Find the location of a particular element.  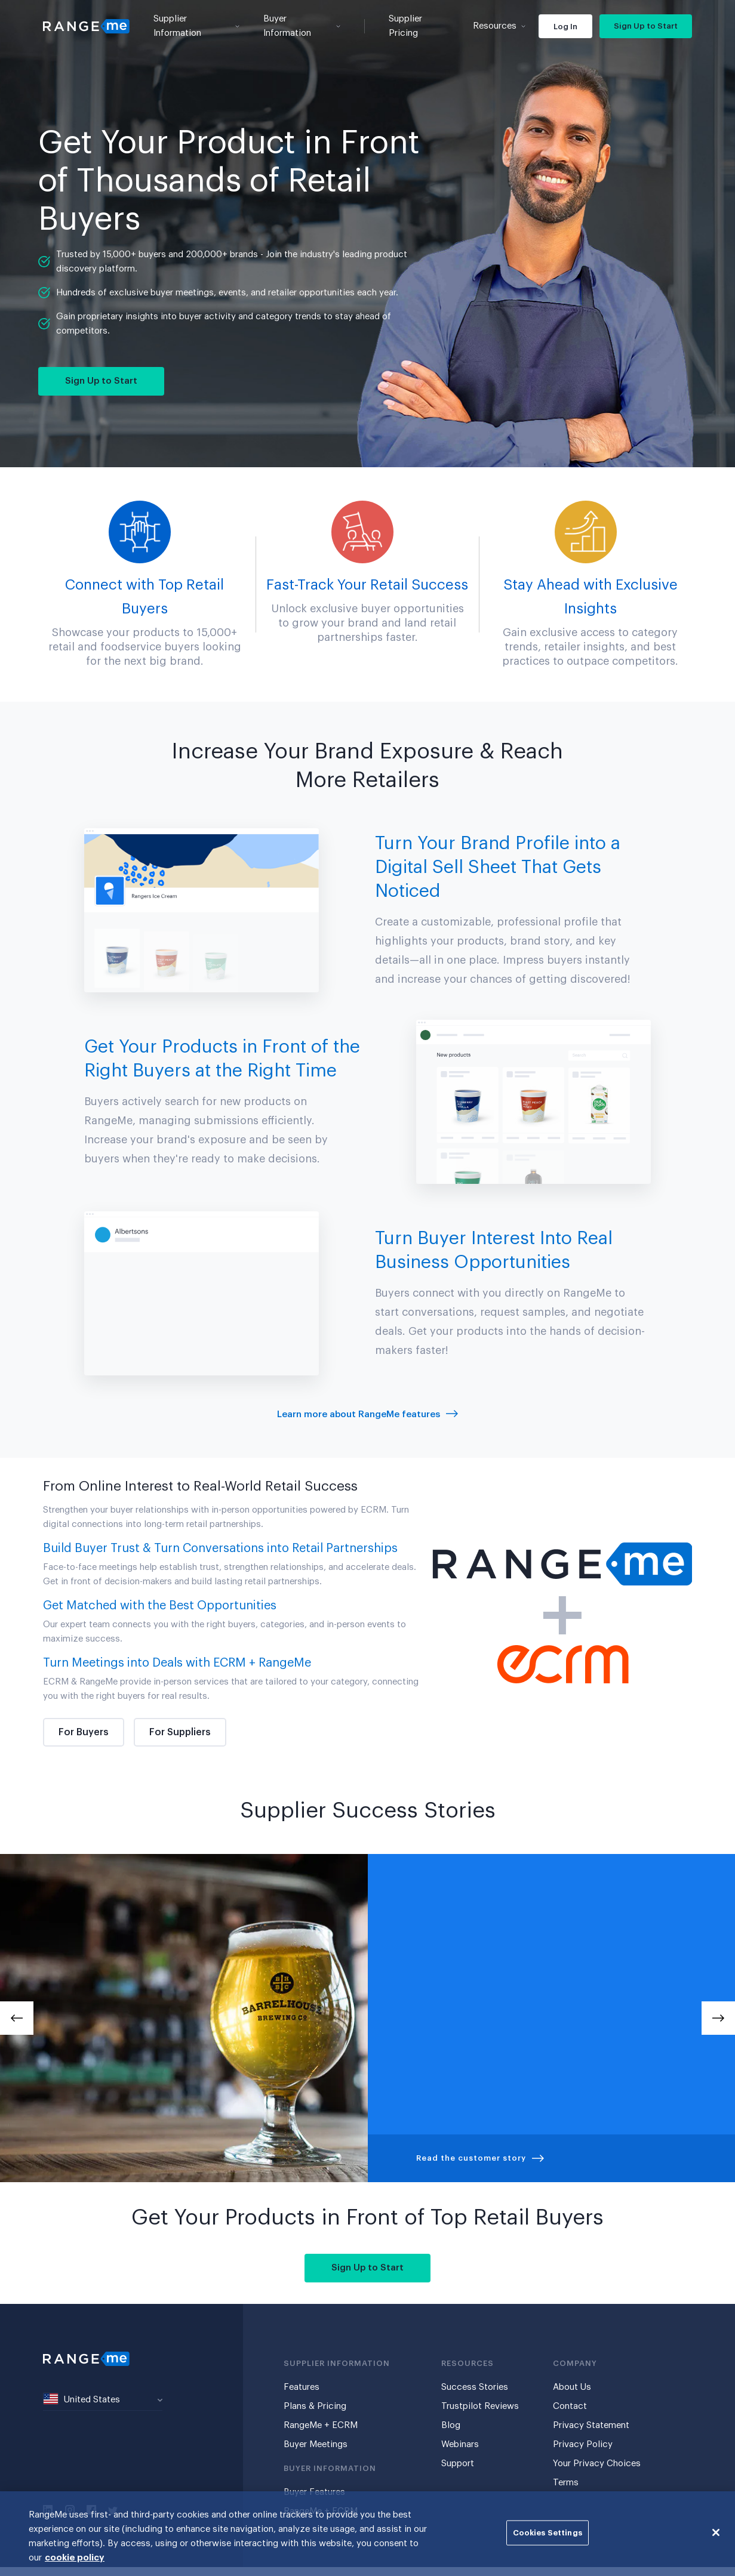

Read the customer story is located at coordinates (480, 2158).